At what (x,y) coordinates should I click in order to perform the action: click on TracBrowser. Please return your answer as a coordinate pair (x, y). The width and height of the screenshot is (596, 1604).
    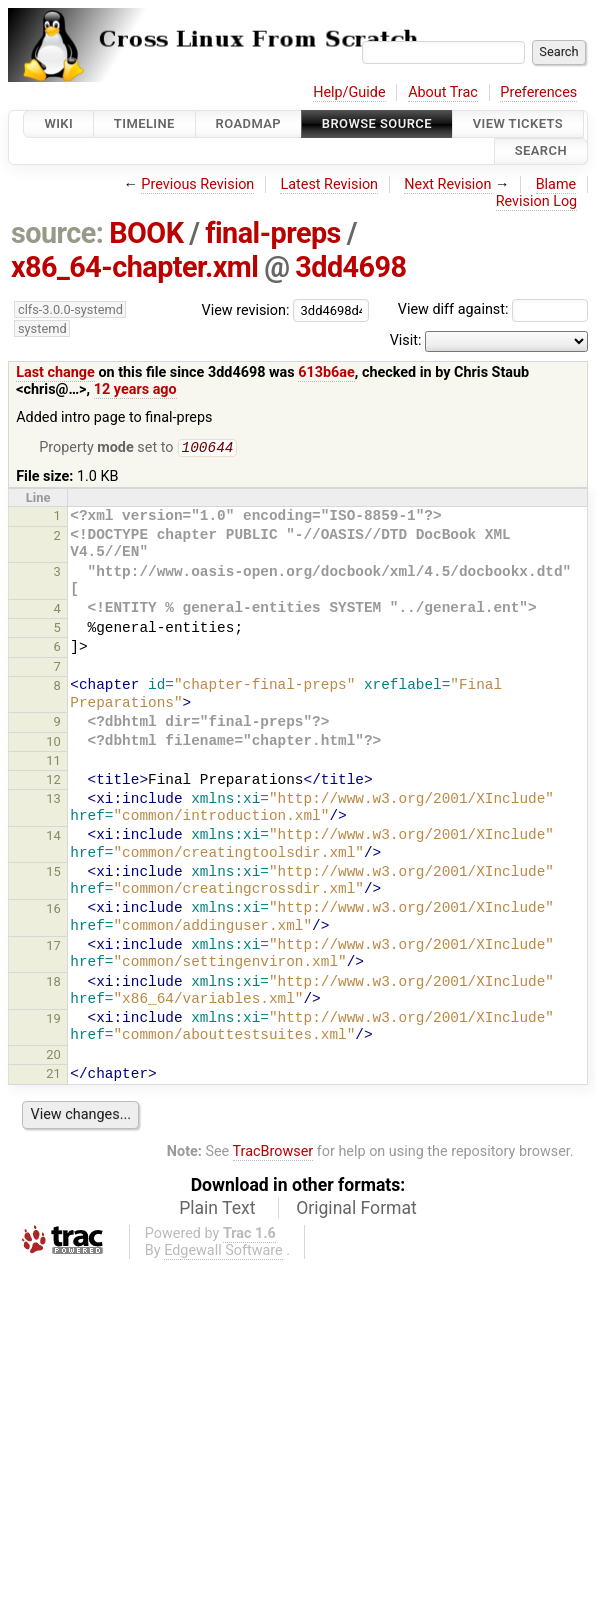
    Looking at the image, I should click on (273, 1153).